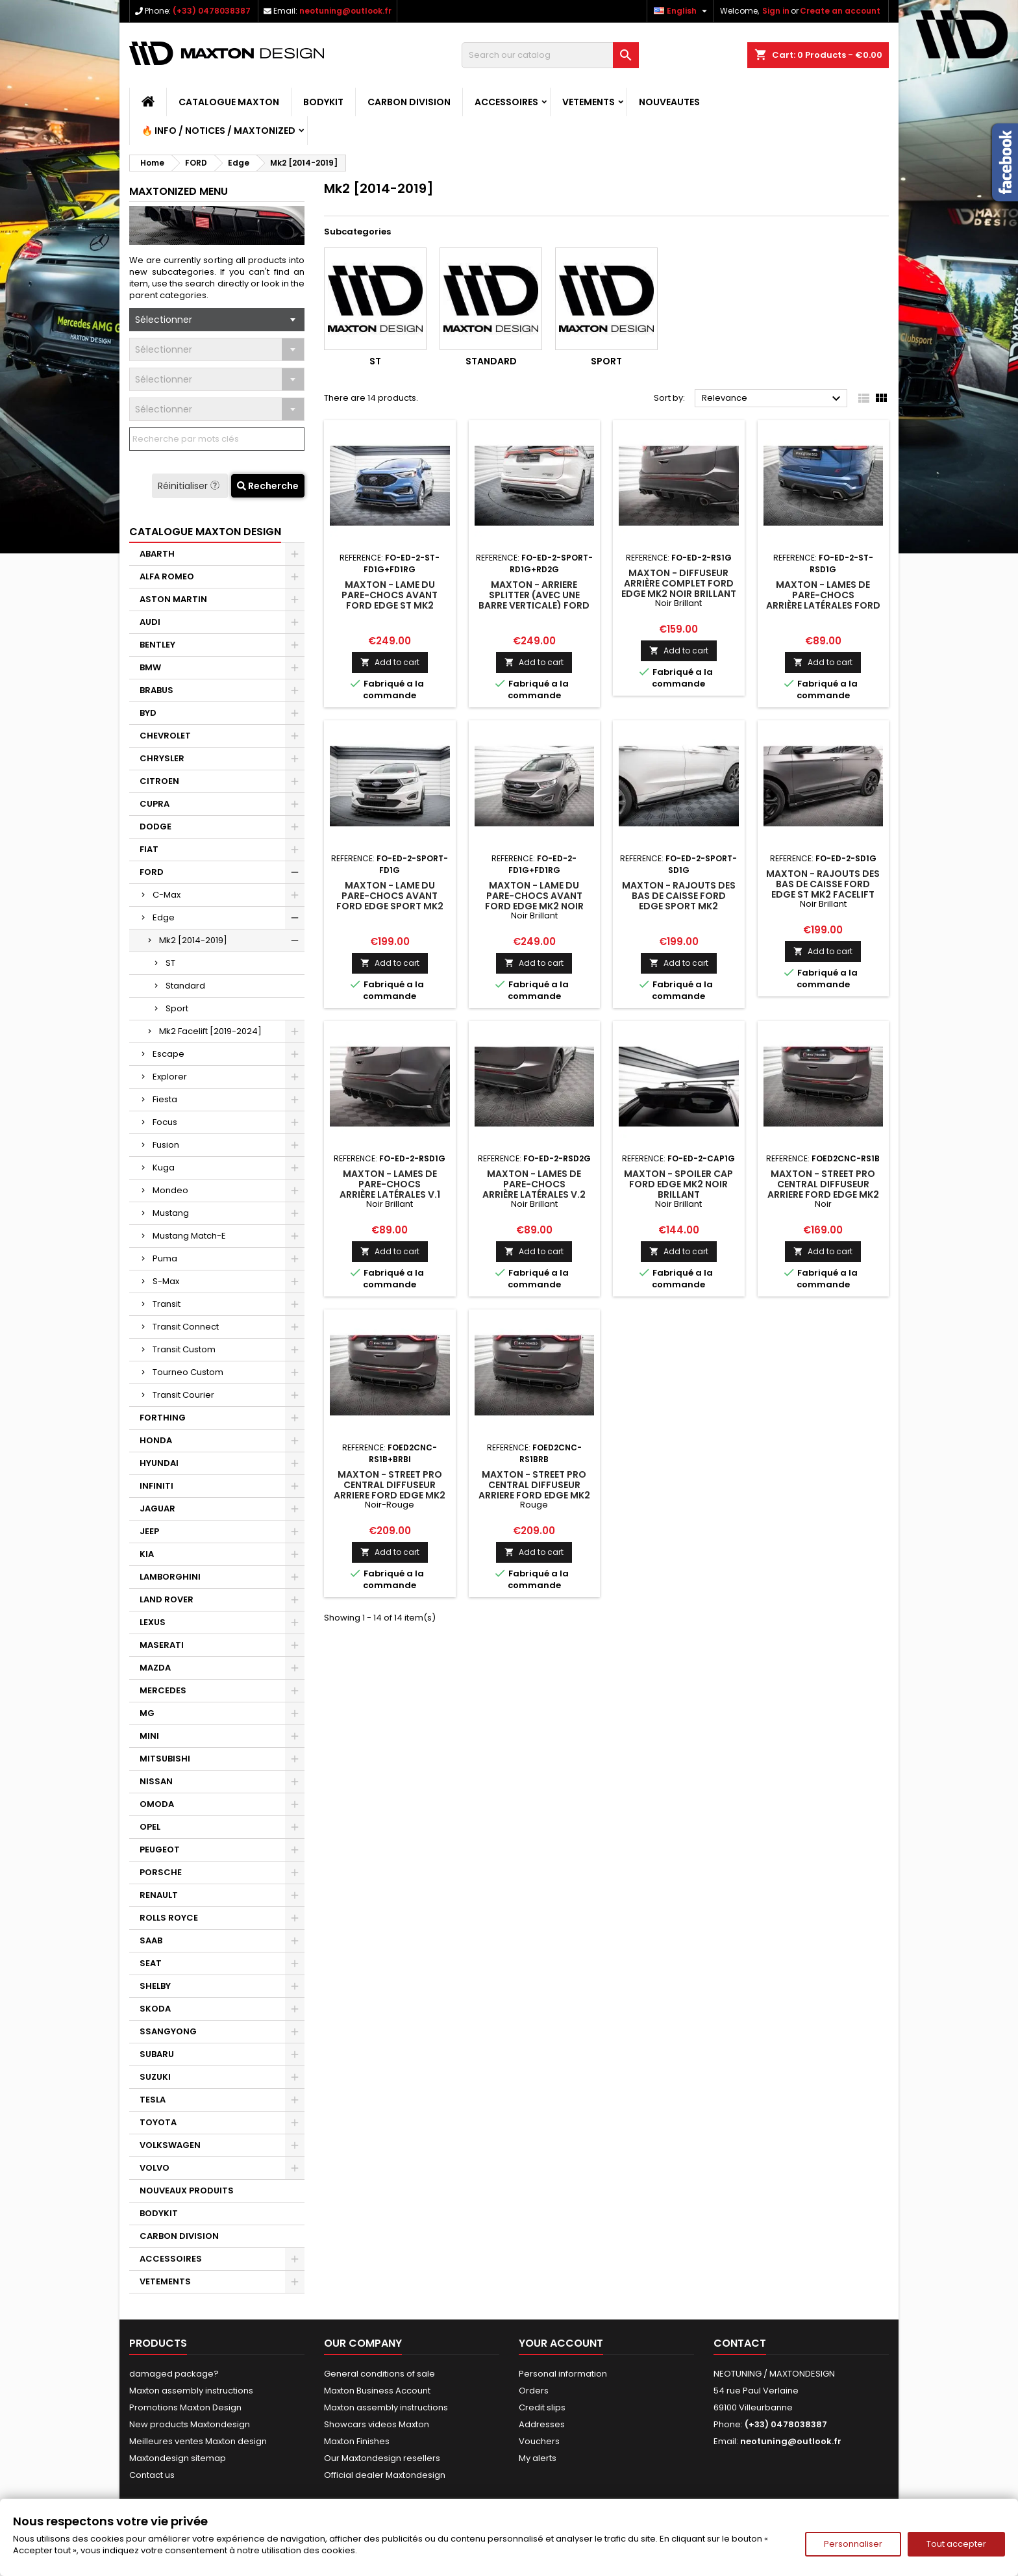  I want to click on PORSCHE, so click(161, 1872).